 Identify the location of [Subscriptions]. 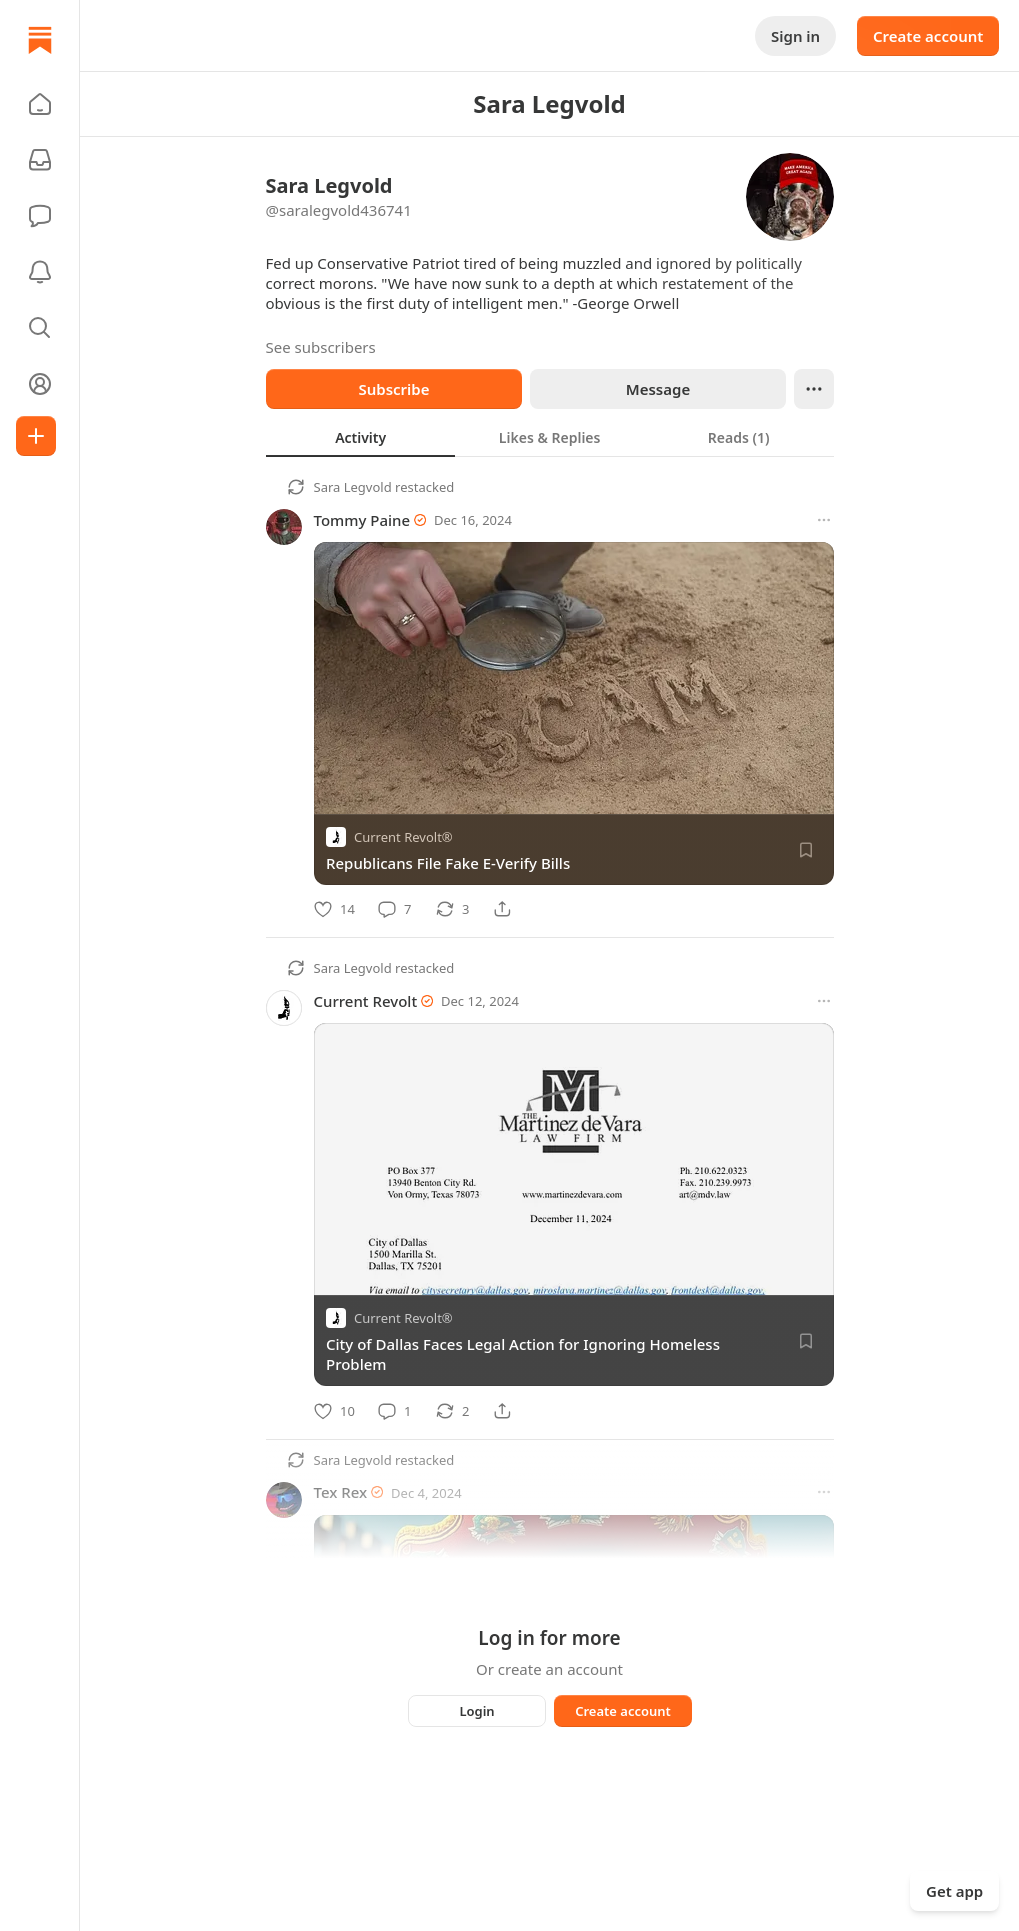
(40, 160).